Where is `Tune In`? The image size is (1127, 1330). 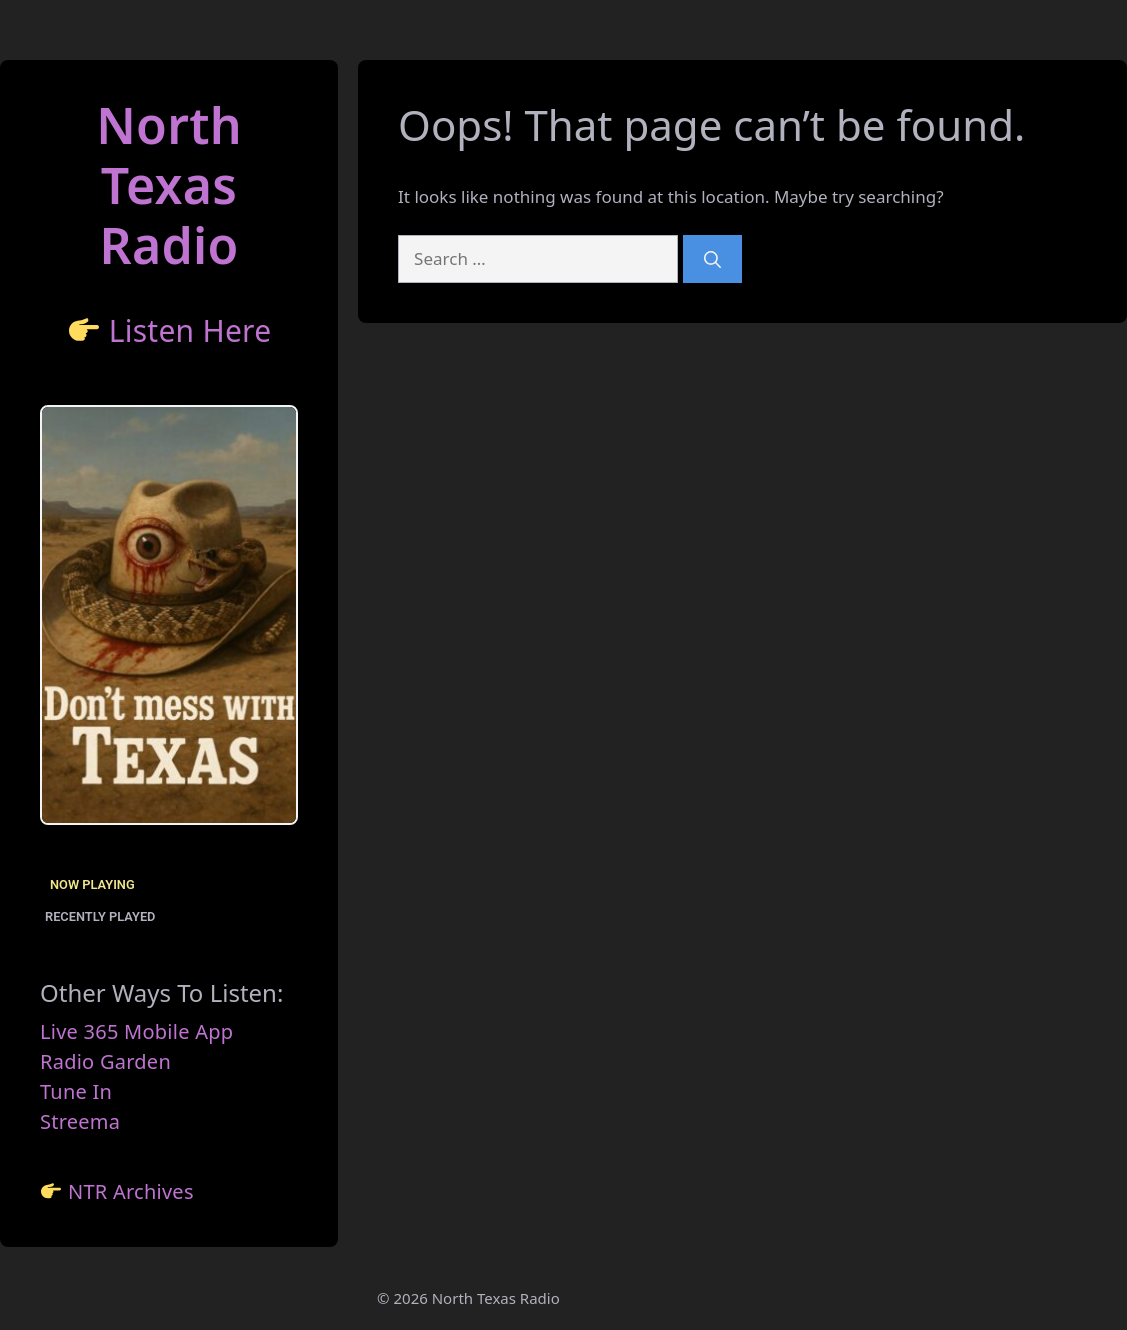
Tune In is located at coordinates (76, 1091).